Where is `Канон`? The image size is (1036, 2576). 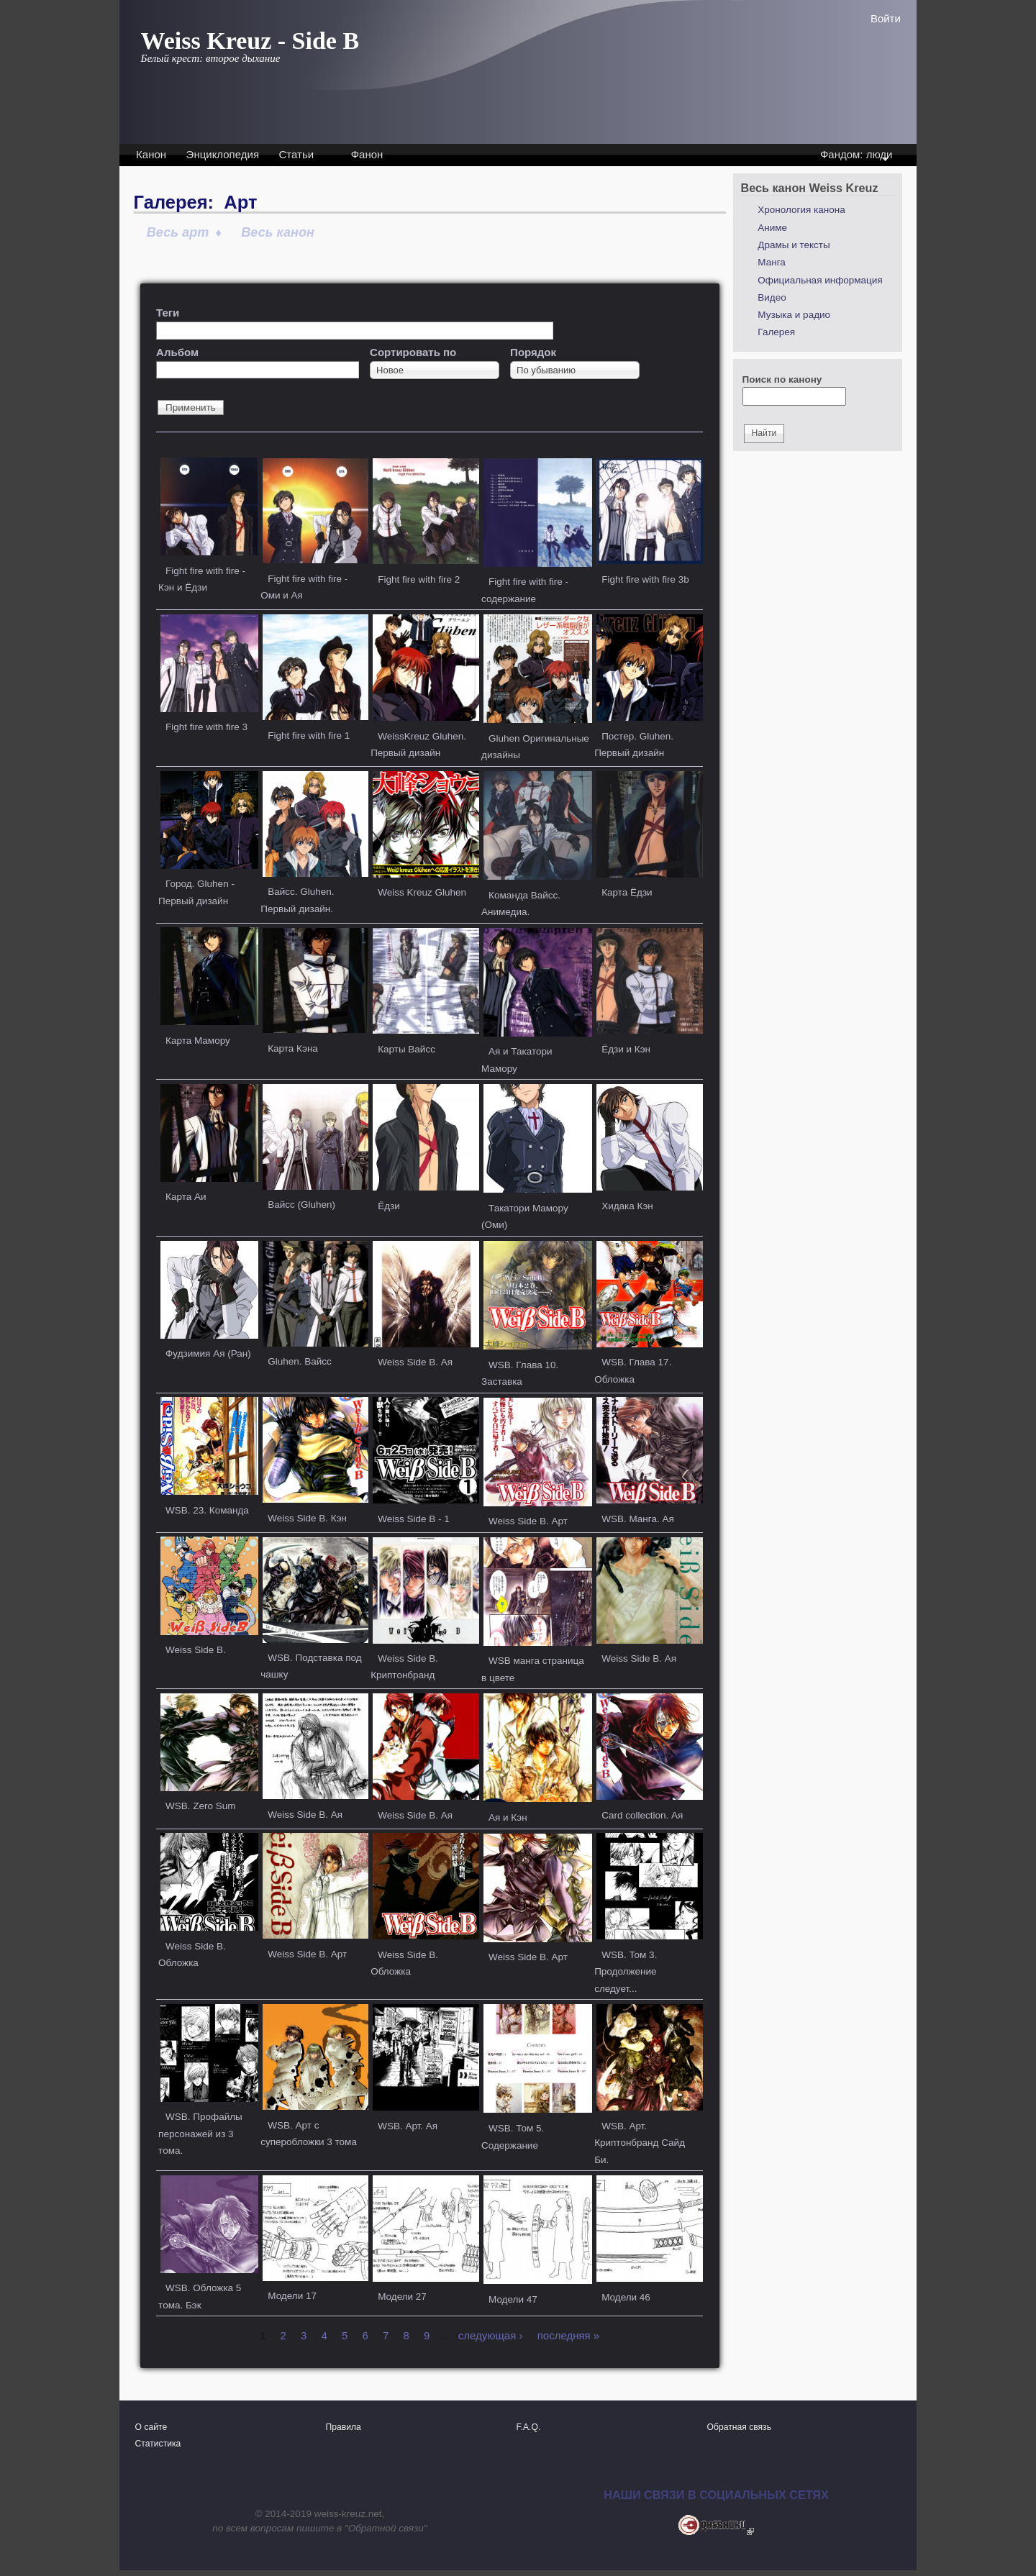
Канон is located at coordinates (151, 154).